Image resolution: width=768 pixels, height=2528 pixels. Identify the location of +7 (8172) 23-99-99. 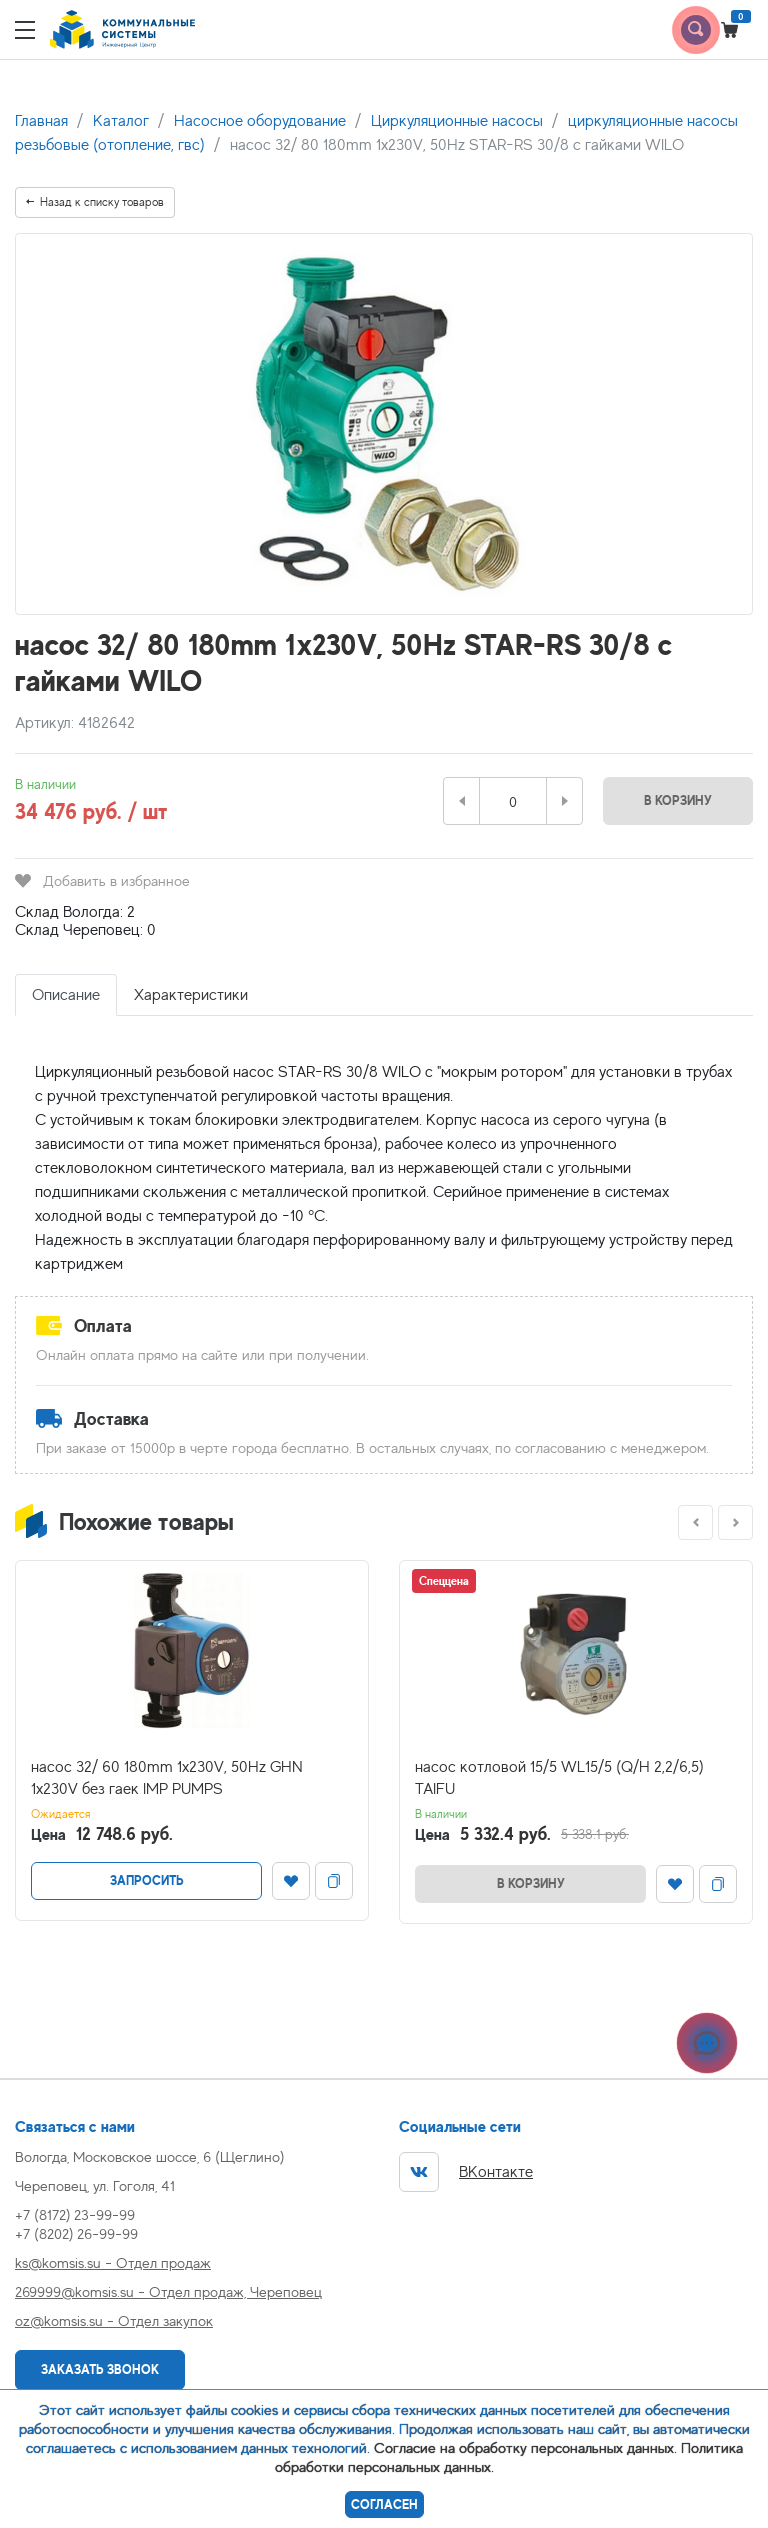
(75, 2214).